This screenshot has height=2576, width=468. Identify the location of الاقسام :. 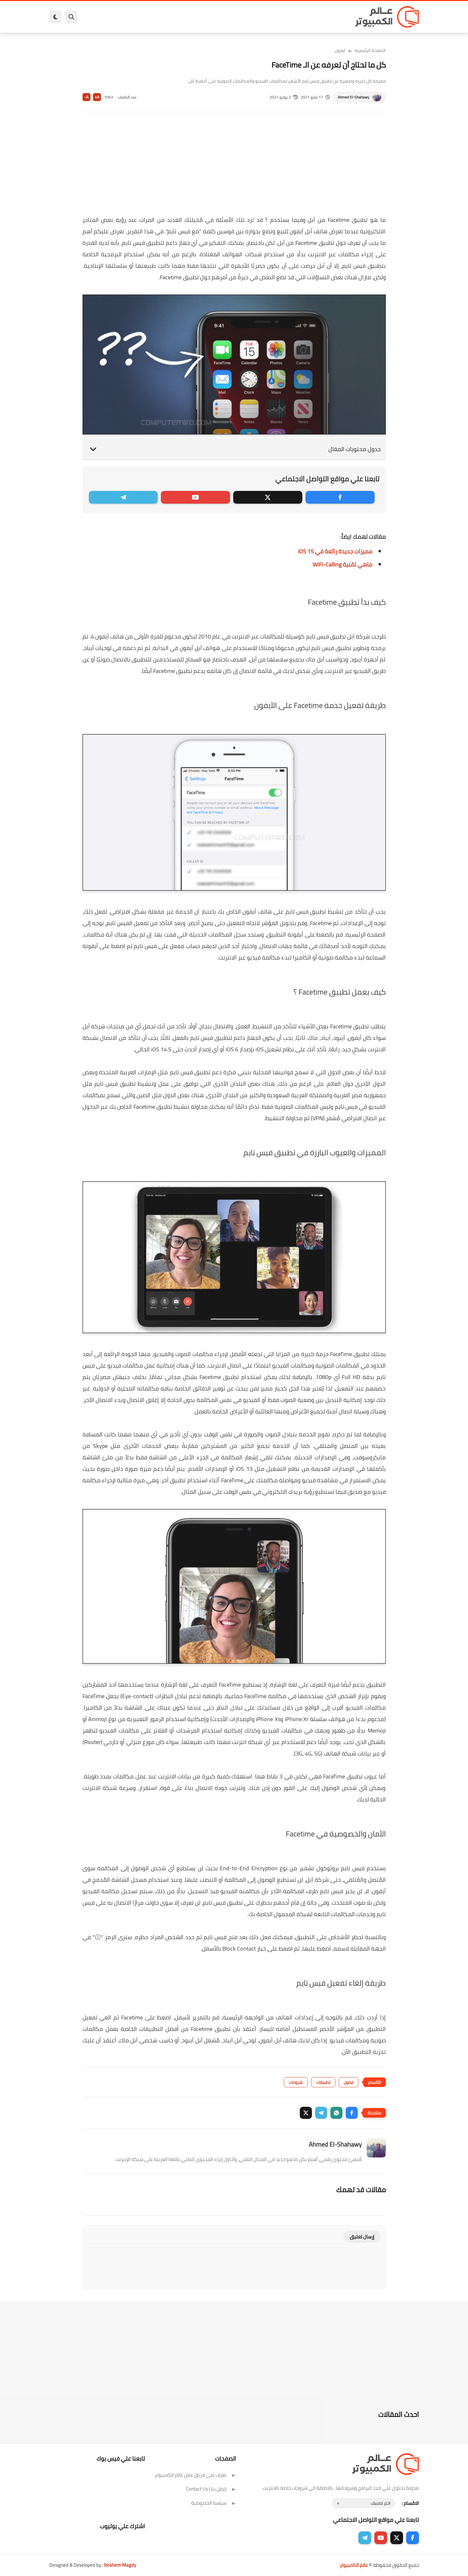
(410, 2503).